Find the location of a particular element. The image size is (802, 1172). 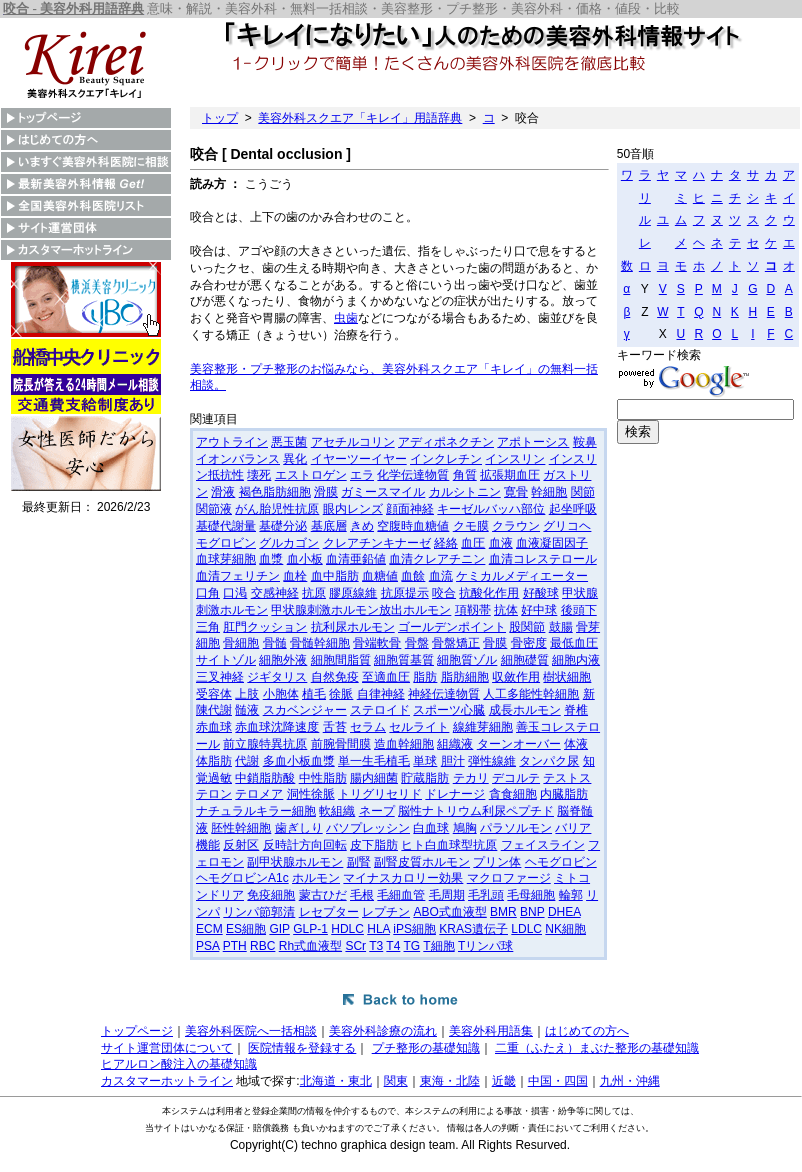

脳性ナトリウム利尿ペプチド is located at coordinates (476, 811).